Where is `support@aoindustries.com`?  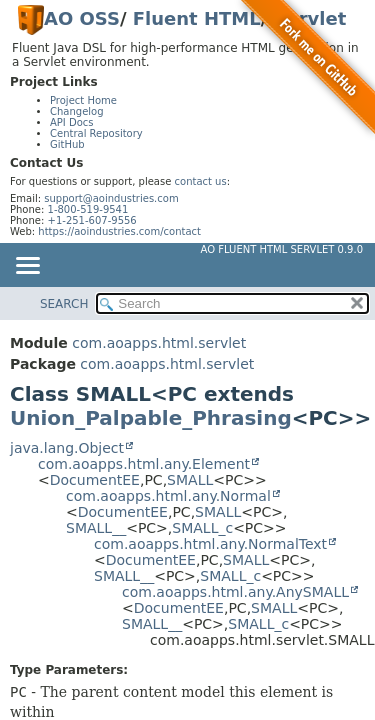
support@aoindustries.com is located at coordinates (111, 198).